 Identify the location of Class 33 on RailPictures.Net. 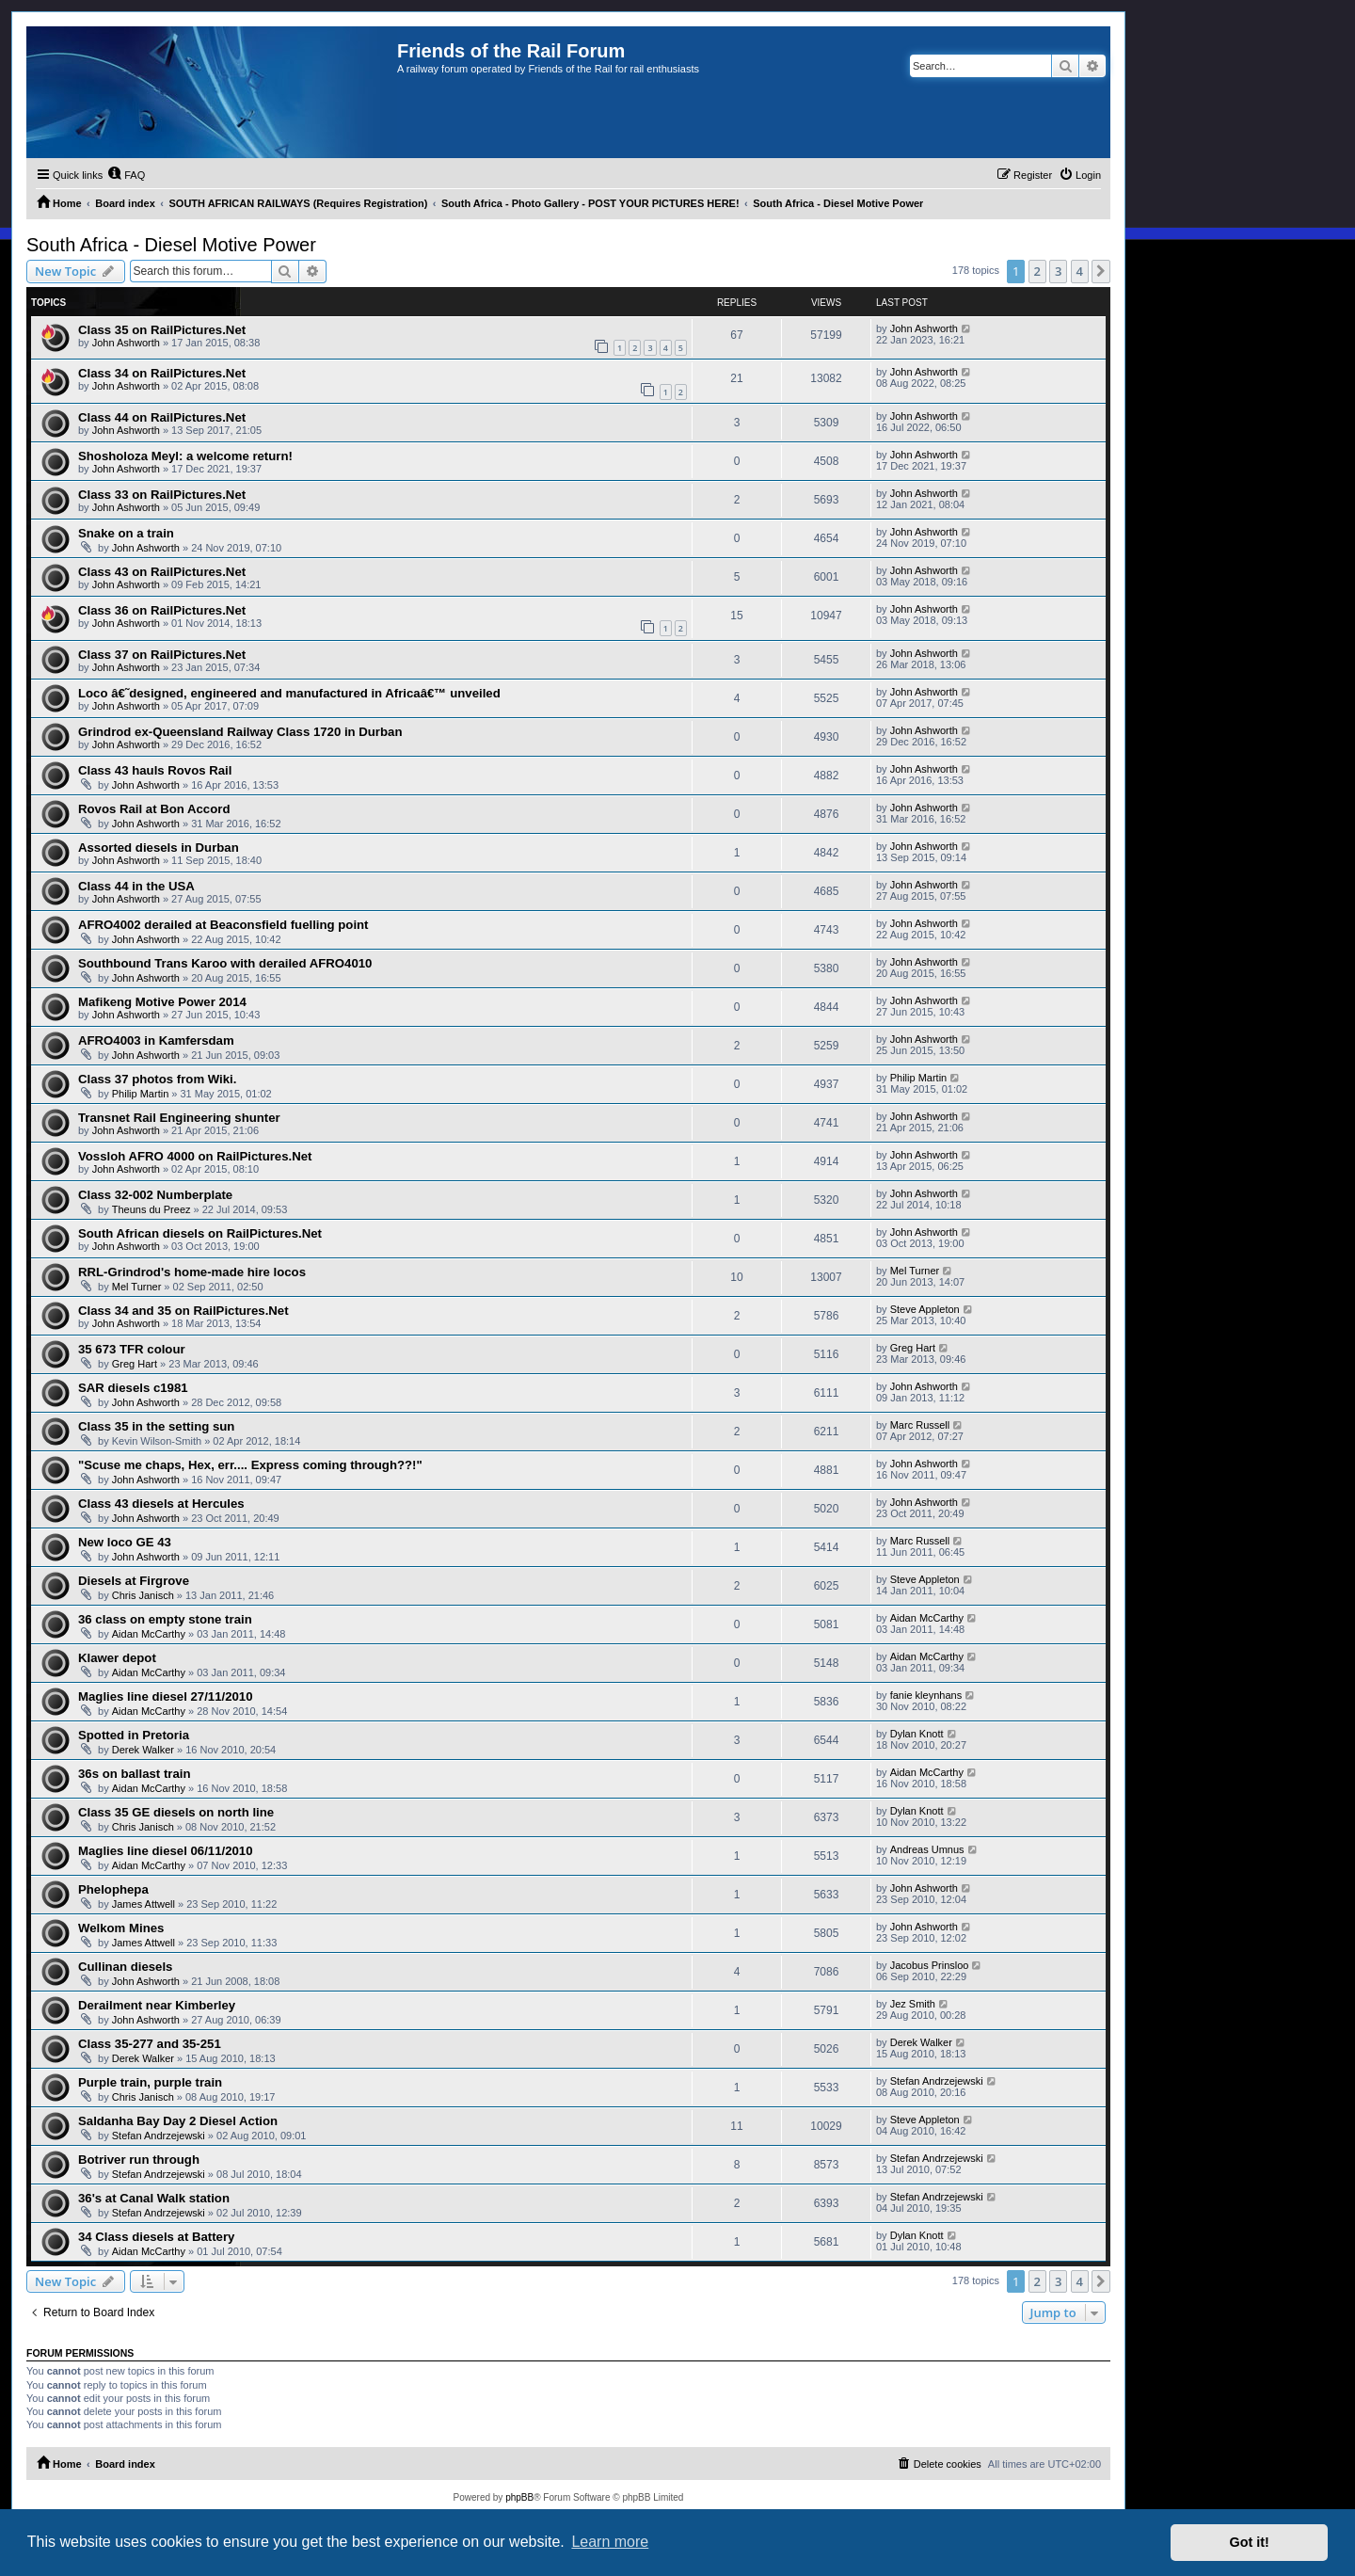
(162, 495).